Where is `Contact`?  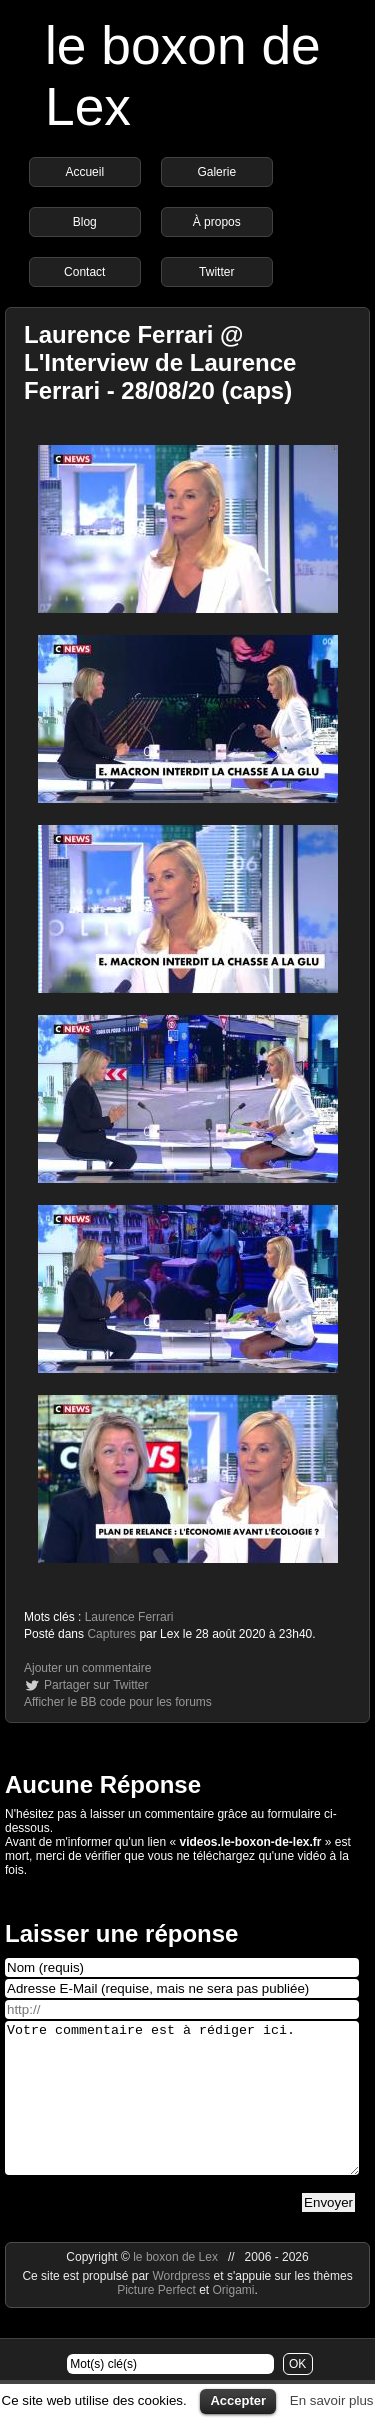 Contact is located at coordinates (84, 272).